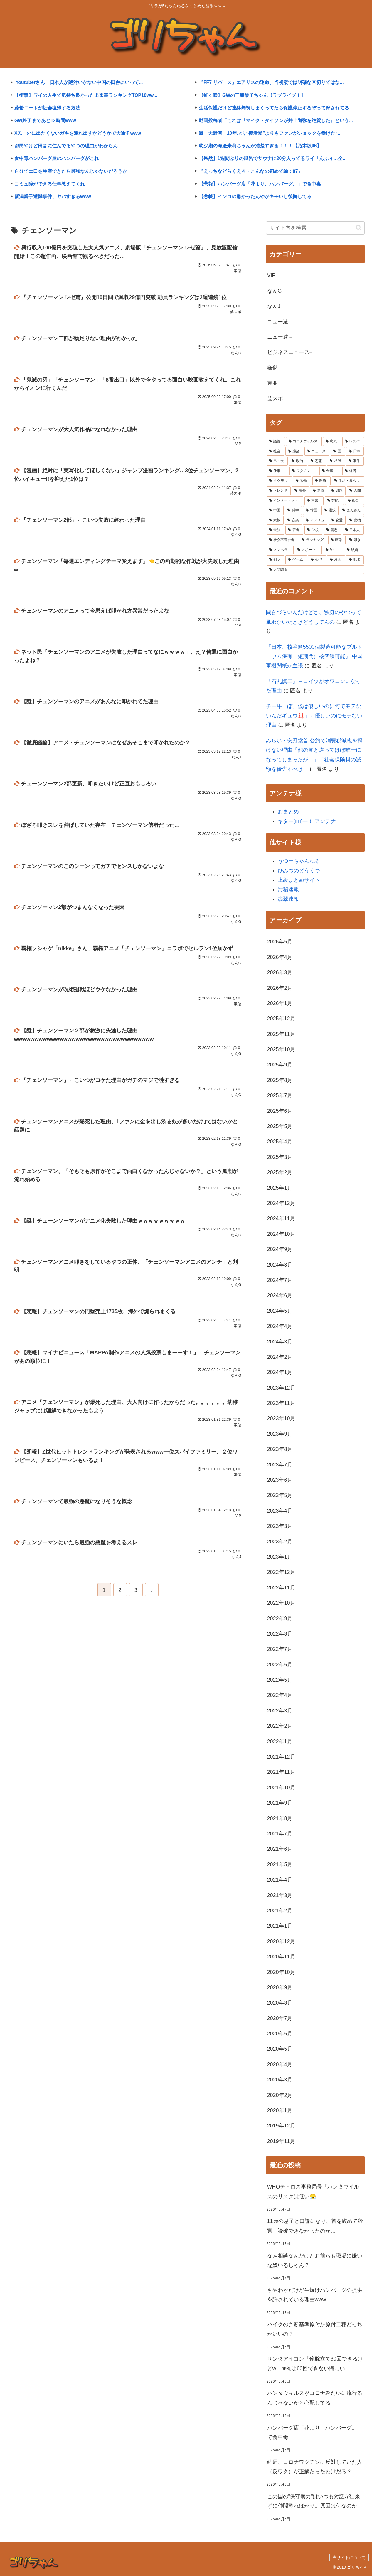  I want to click on ニュー速, so click(277, 322).